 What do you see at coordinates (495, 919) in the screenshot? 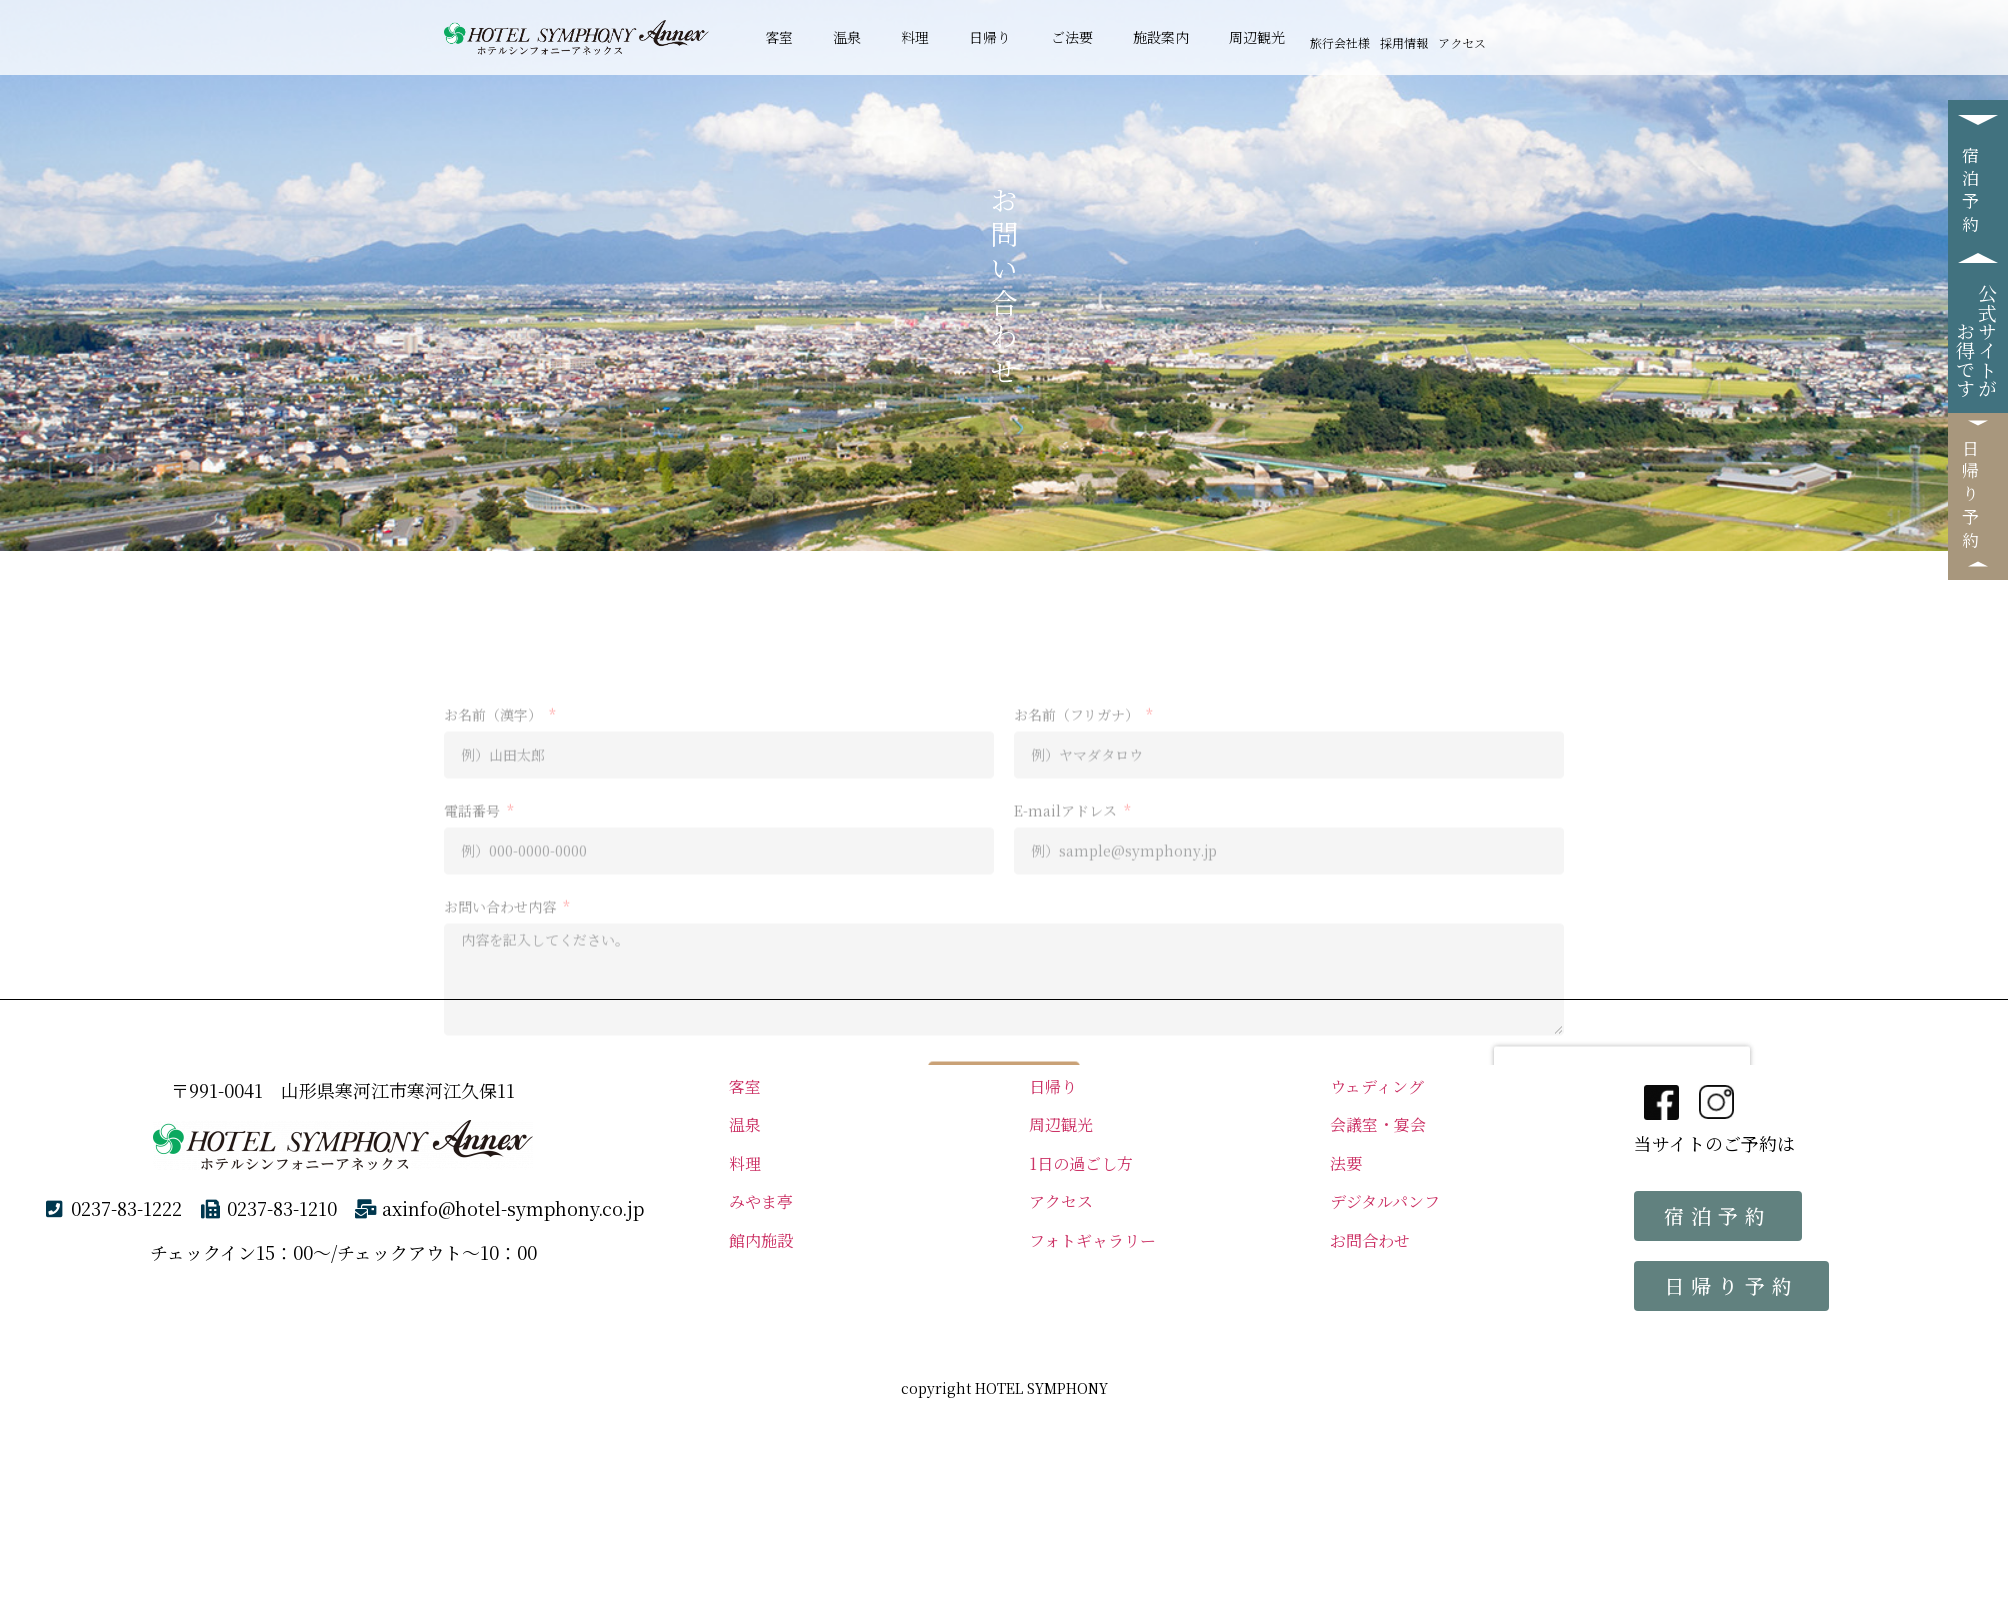
I see `お名前（漢字）` at bounding box center [495, 919].